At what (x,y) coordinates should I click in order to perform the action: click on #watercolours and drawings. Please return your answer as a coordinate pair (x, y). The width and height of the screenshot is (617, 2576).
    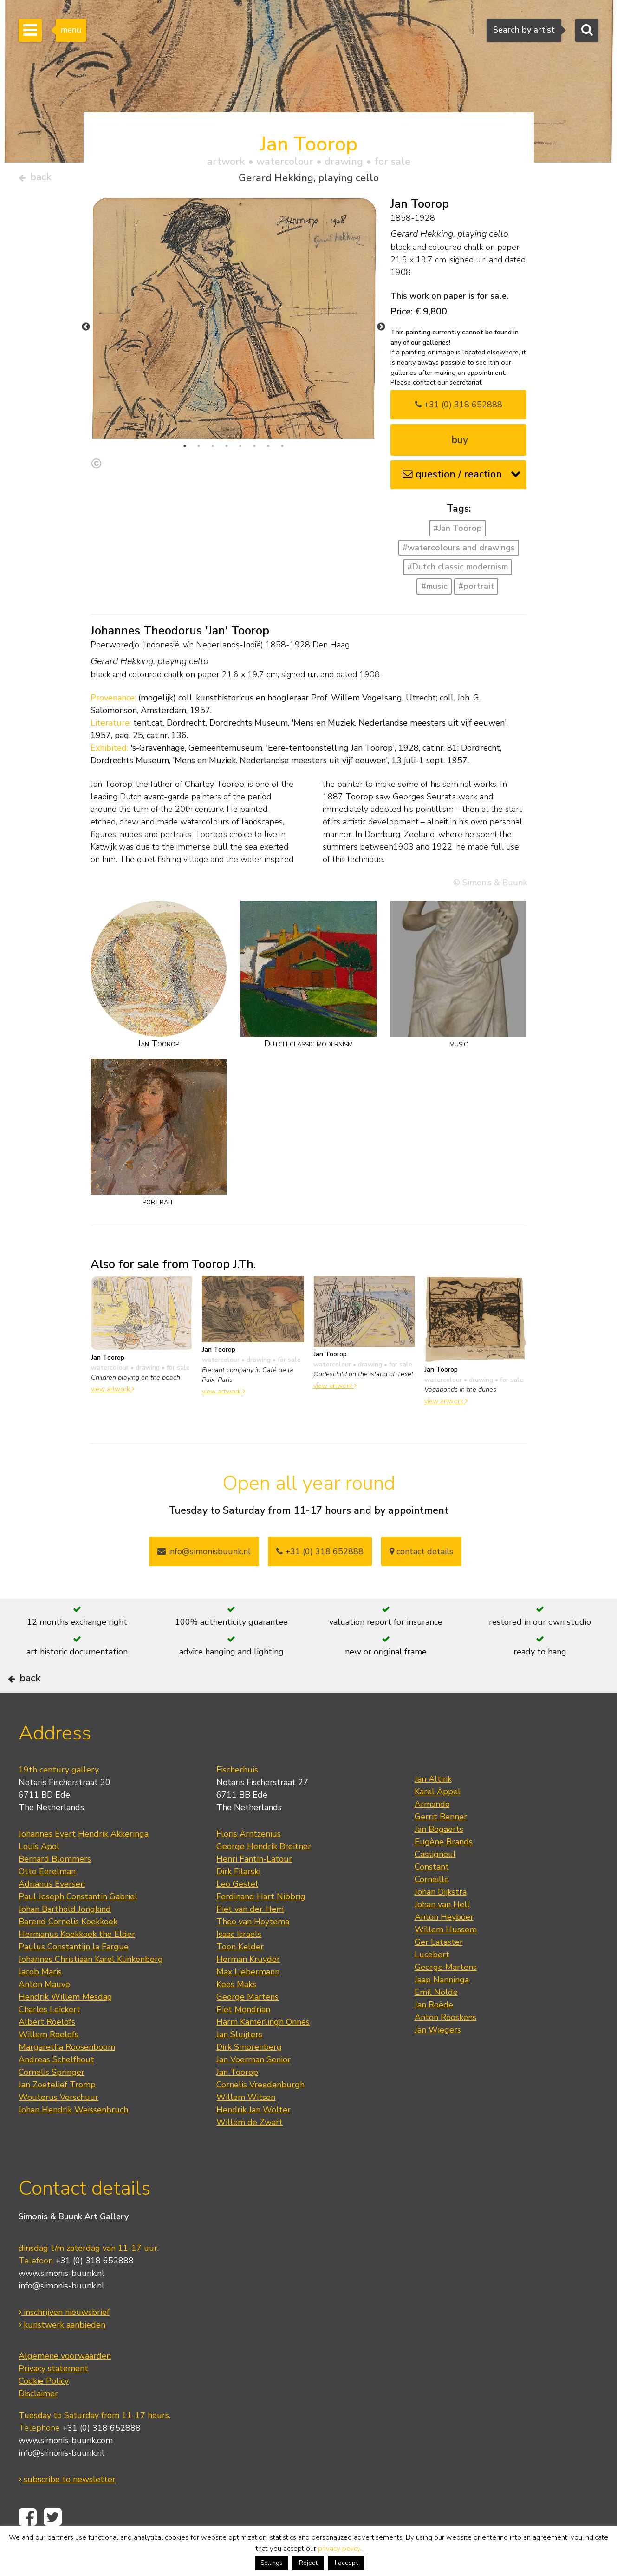
    Looking at the image, I should click on (459, 551).